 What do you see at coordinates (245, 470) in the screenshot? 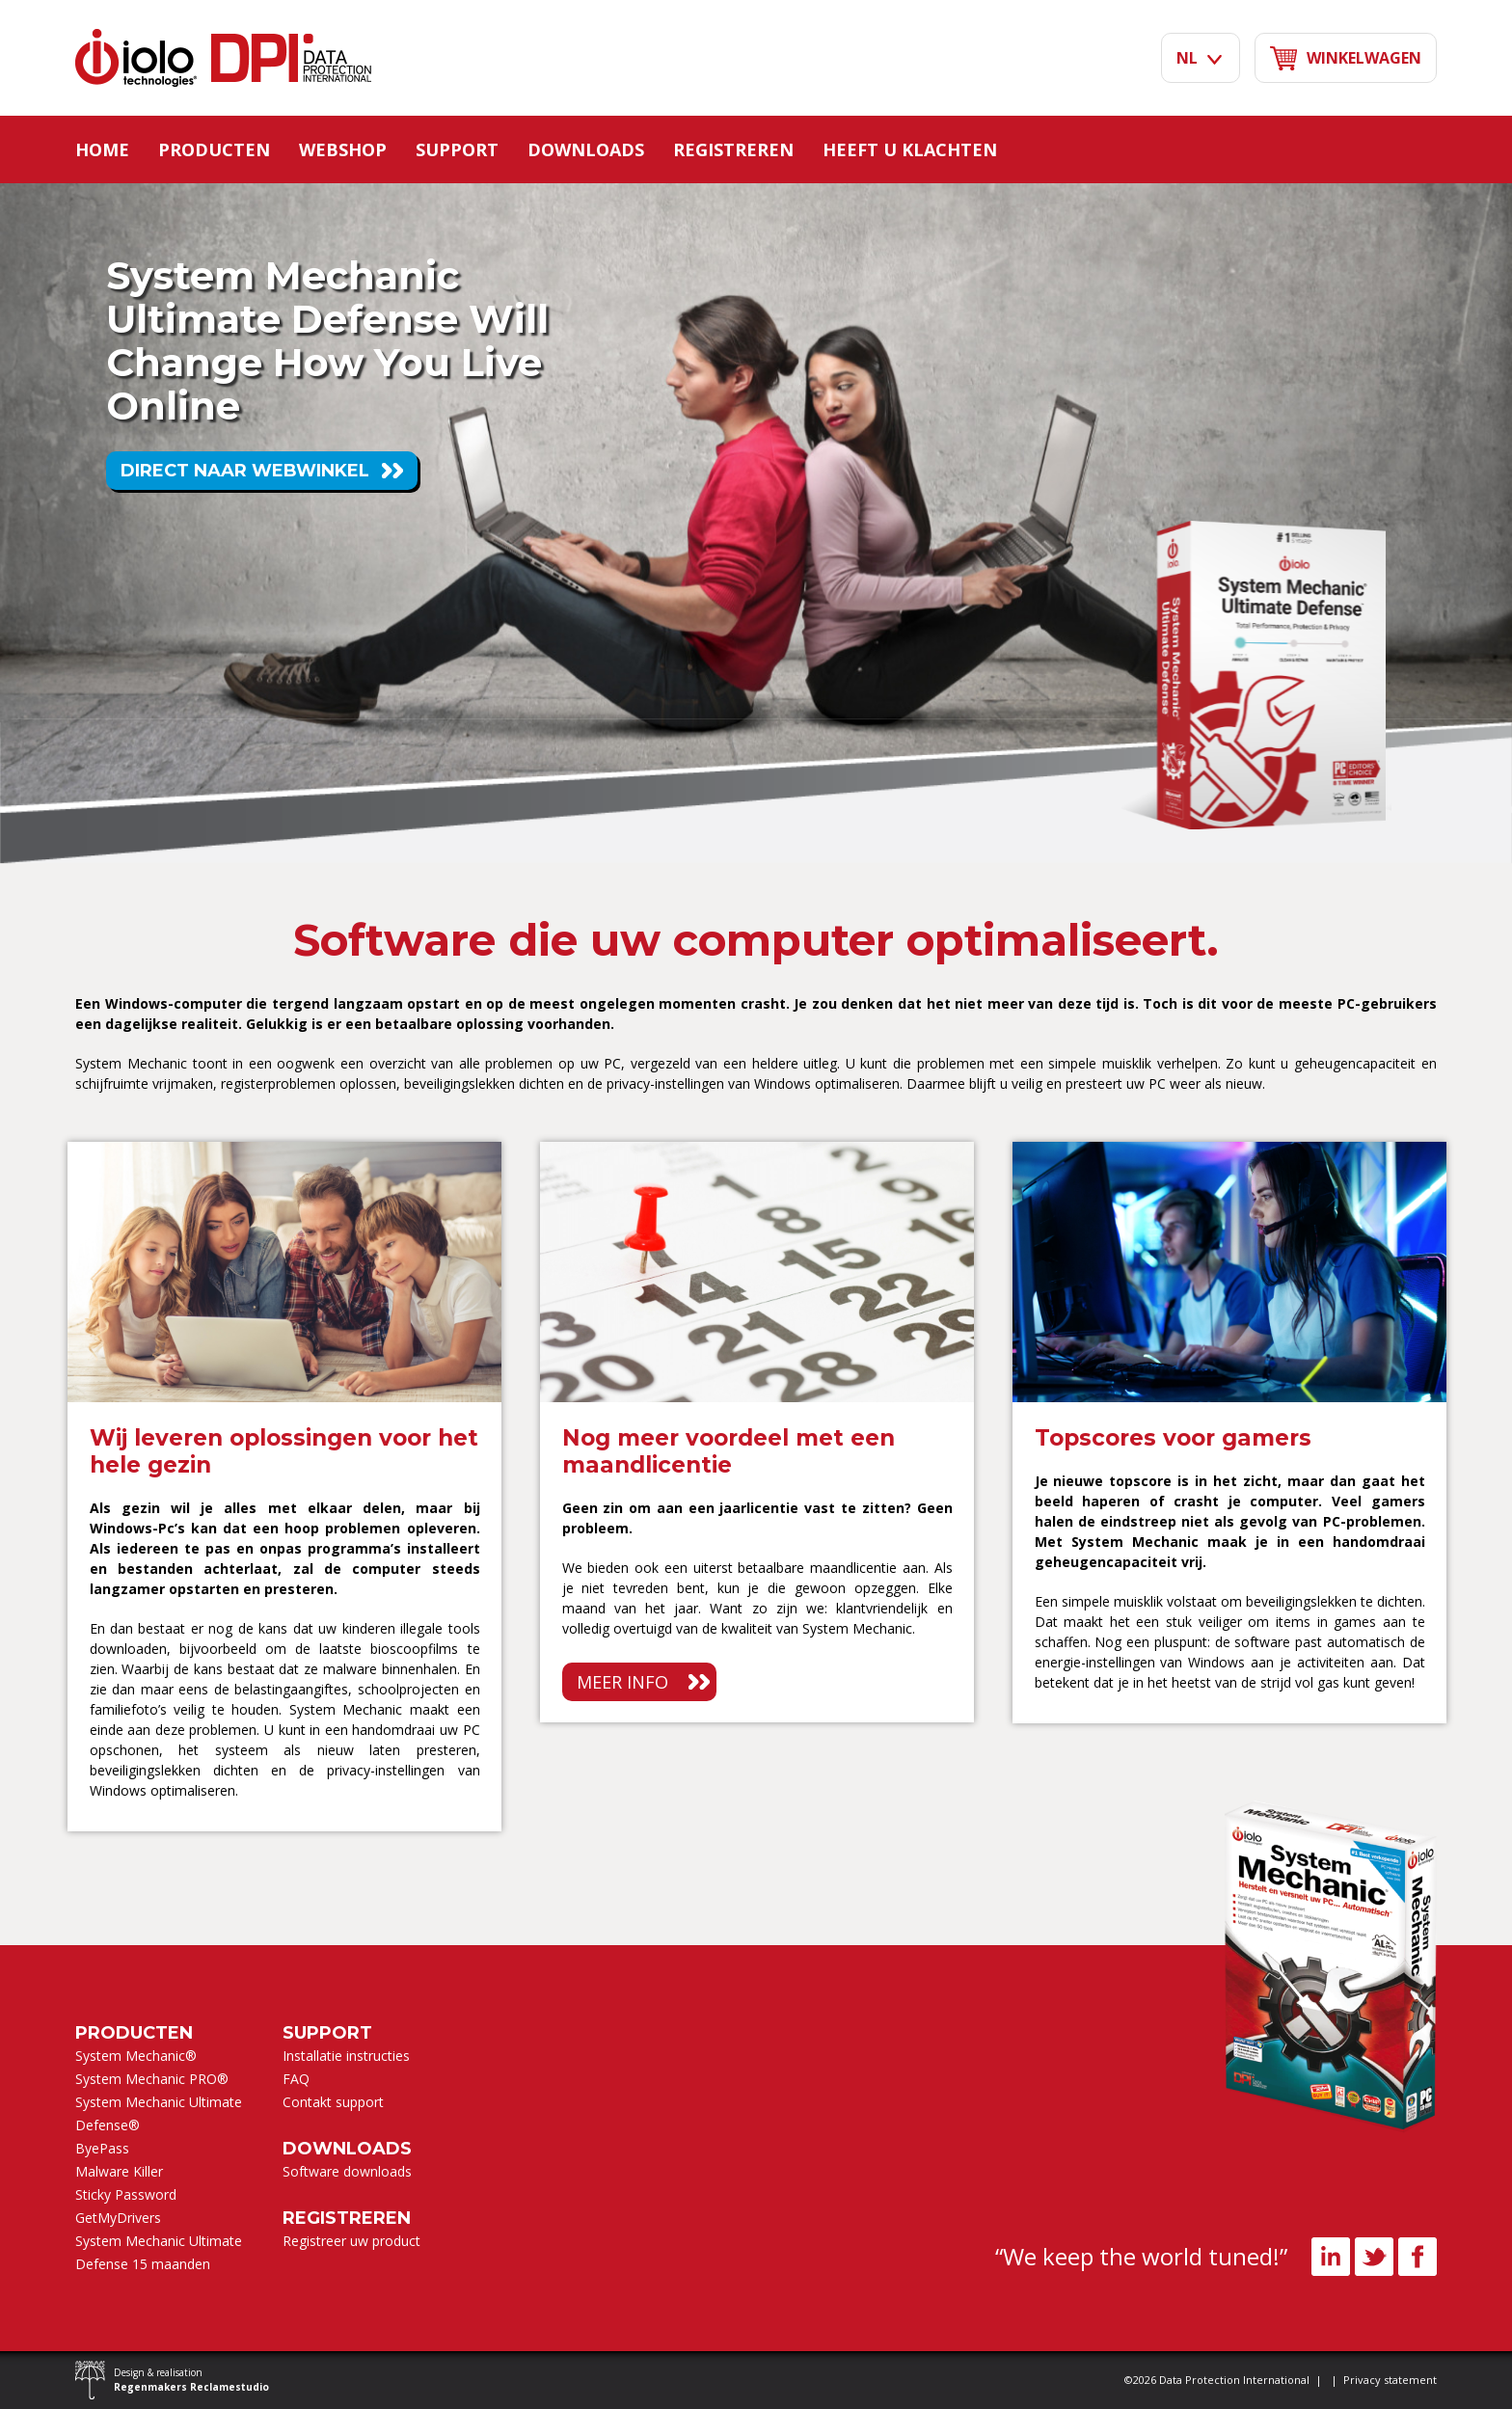
I see `Direct naar webwinkel` at bounding box center [245, 470].